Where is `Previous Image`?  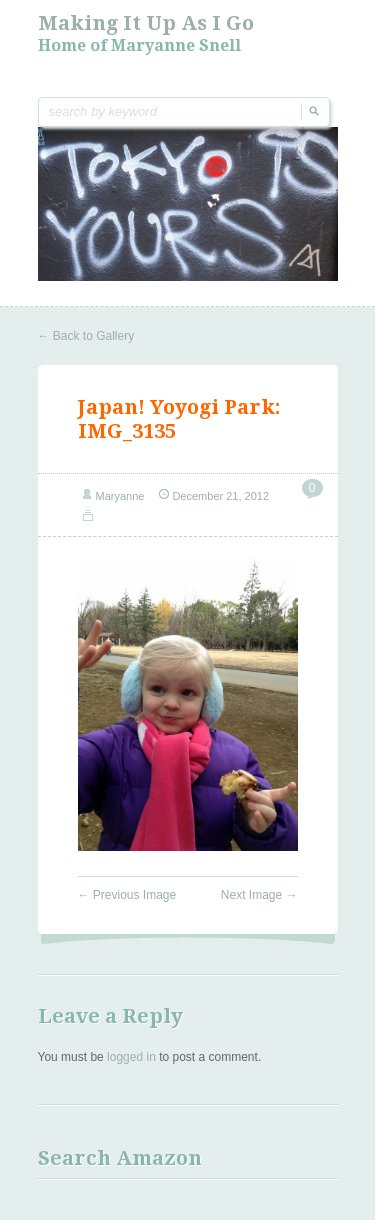
Previous Image is located at coordinates (127, 895).